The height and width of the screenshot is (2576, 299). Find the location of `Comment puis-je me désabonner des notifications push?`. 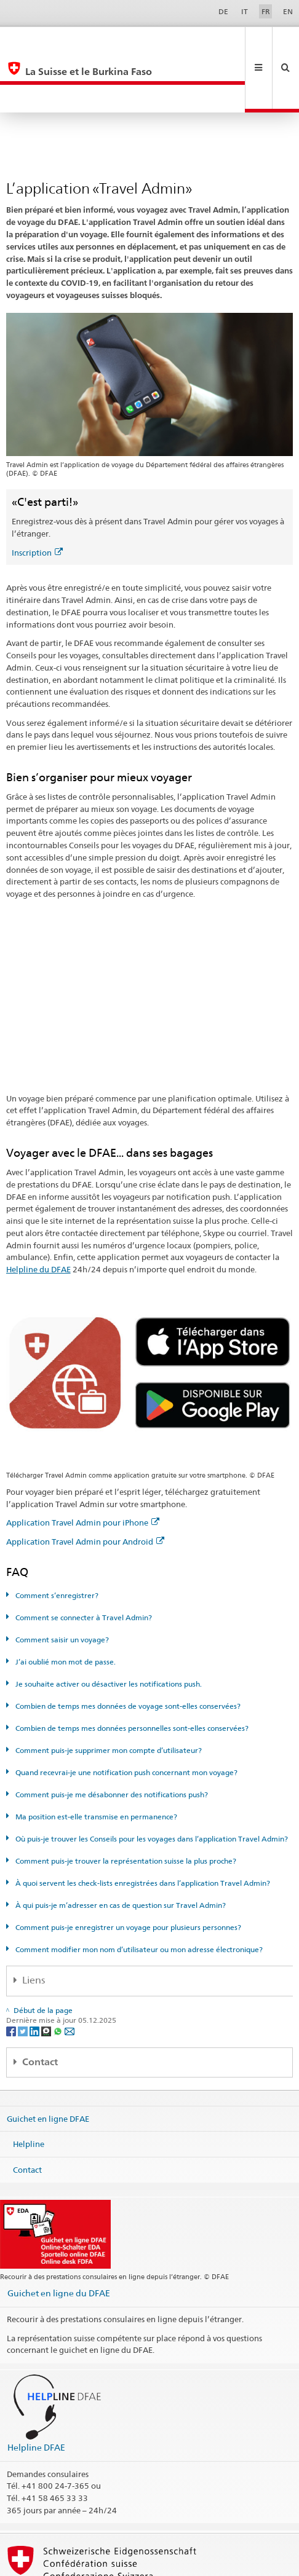

Comment puis-je me désabonner des notifications push? is located at coordinates (111, 1738).